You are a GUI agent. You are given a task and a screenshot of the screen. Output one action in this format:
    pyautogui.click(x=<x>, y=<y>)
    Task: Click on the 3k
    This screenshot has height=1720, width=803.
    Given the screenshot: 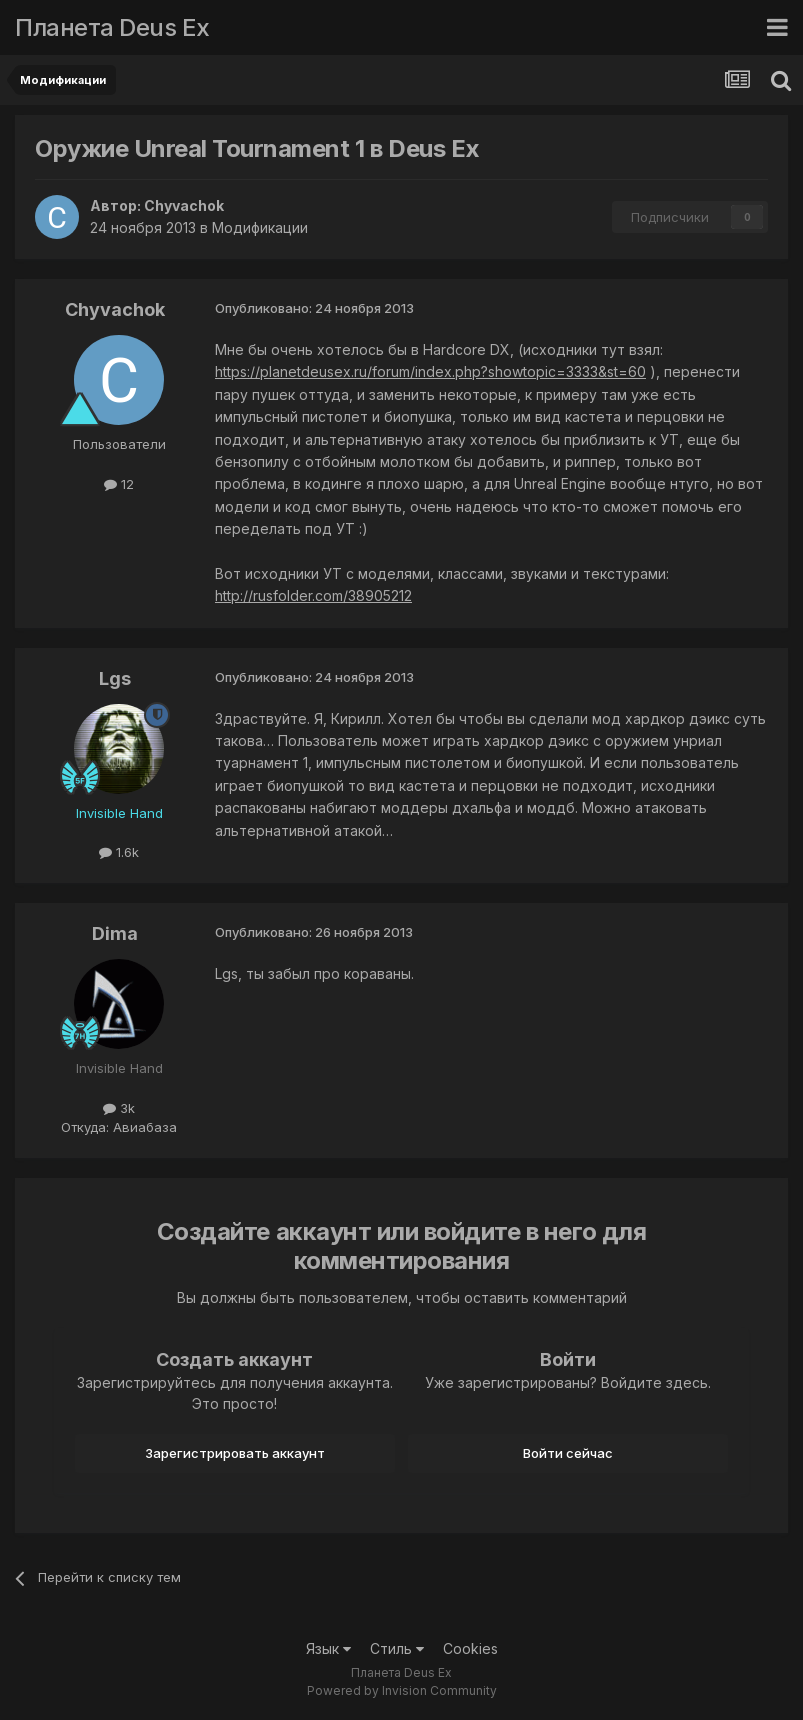 What is the action you would take?
    pyautogui.click(x=119, y=1108)
    